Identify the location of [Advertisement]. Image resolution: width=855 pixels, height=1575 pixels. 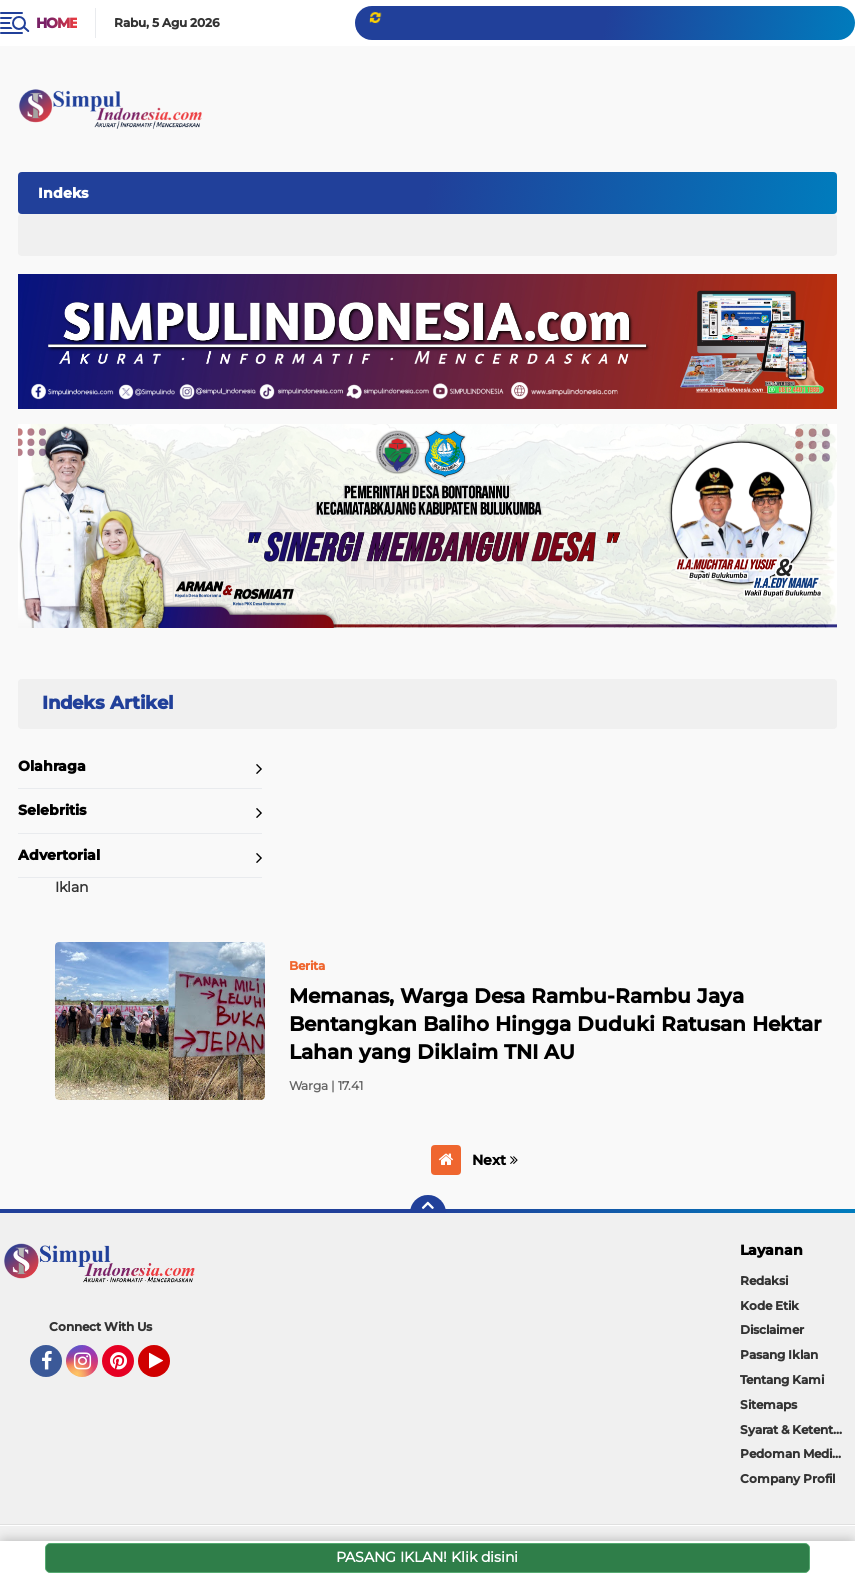
(469, 189).